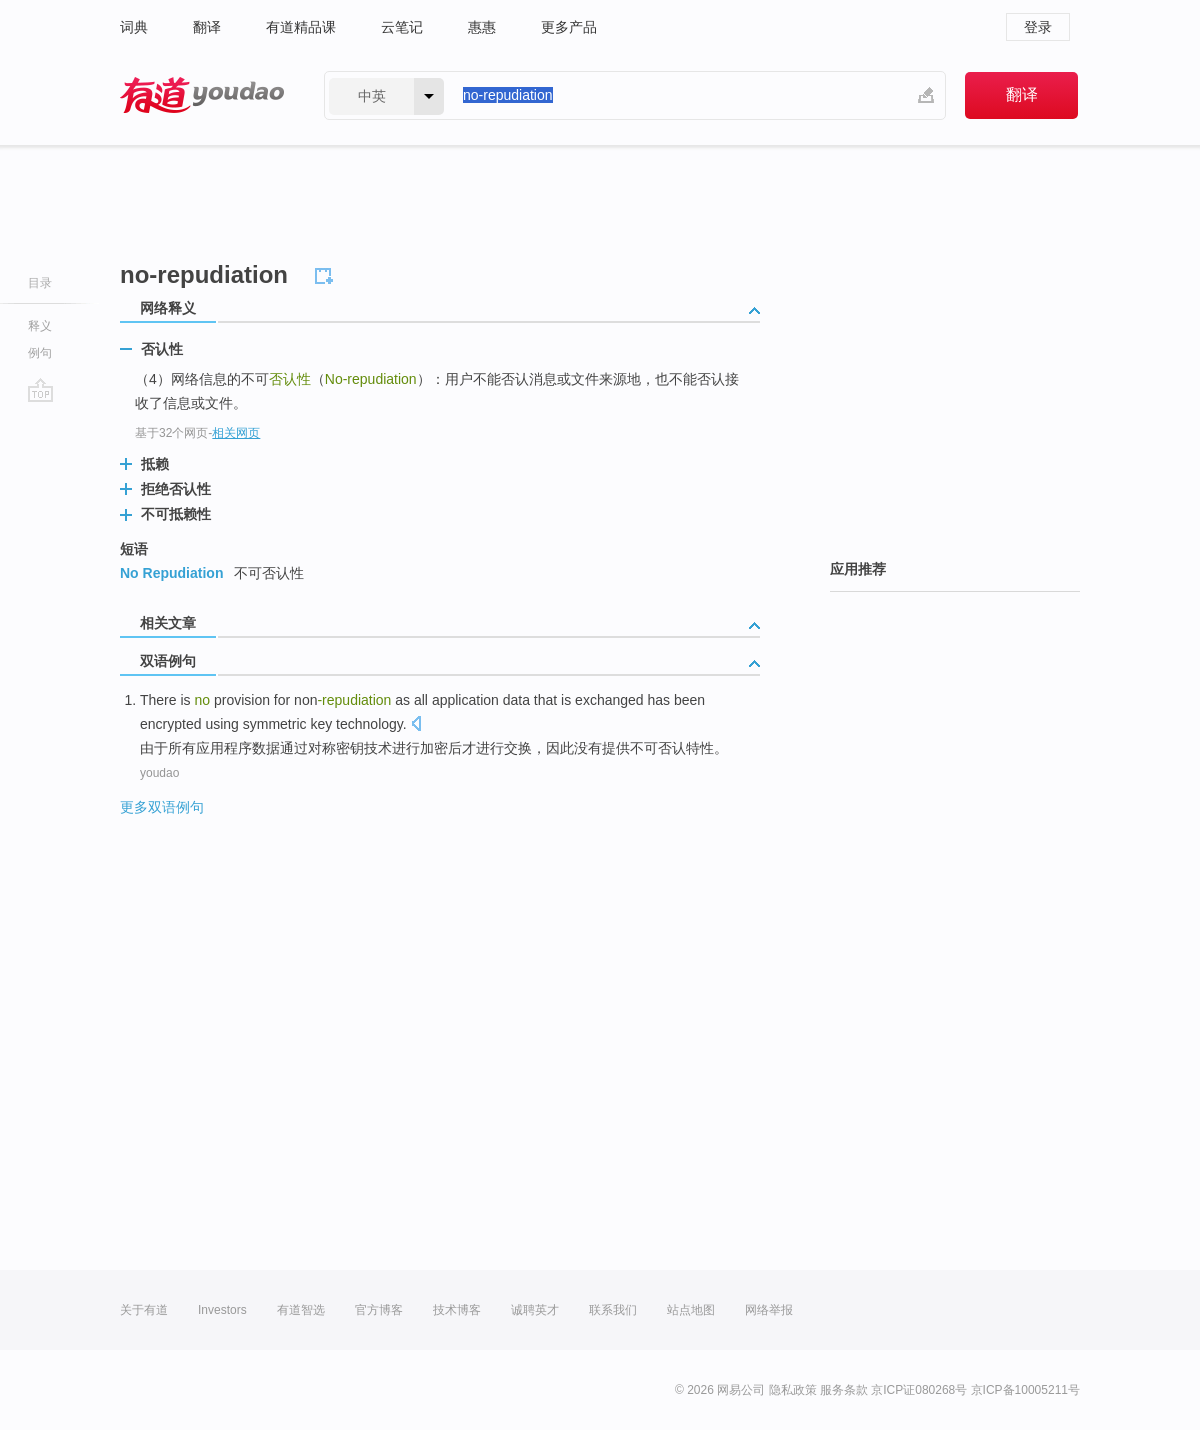 The width and height of the screenshot is (1200, 1430). I want to click on 翻译, so click(207, 27).